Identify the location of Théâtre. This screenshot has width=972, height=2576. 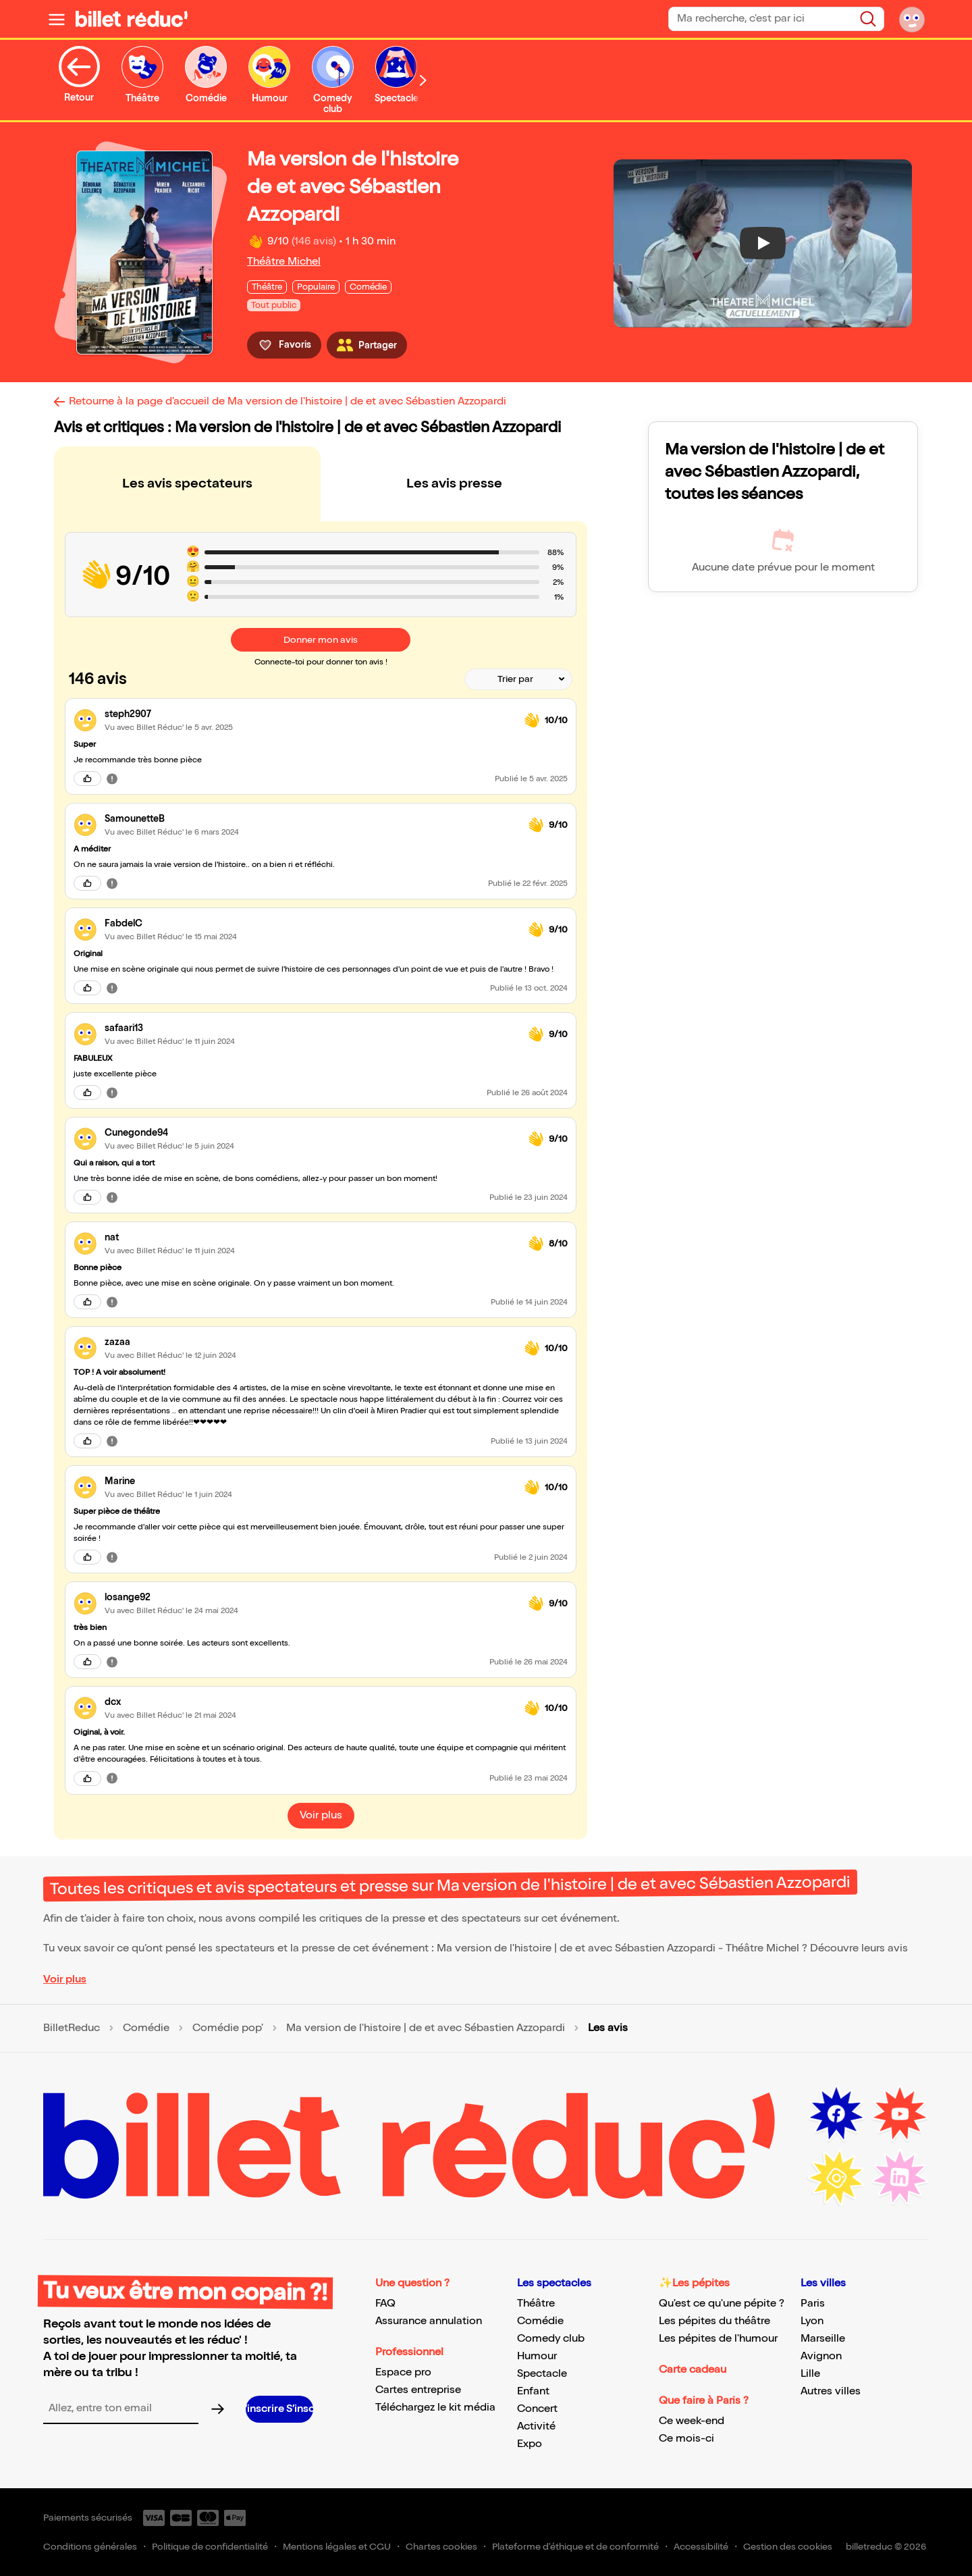
(536, 2303).